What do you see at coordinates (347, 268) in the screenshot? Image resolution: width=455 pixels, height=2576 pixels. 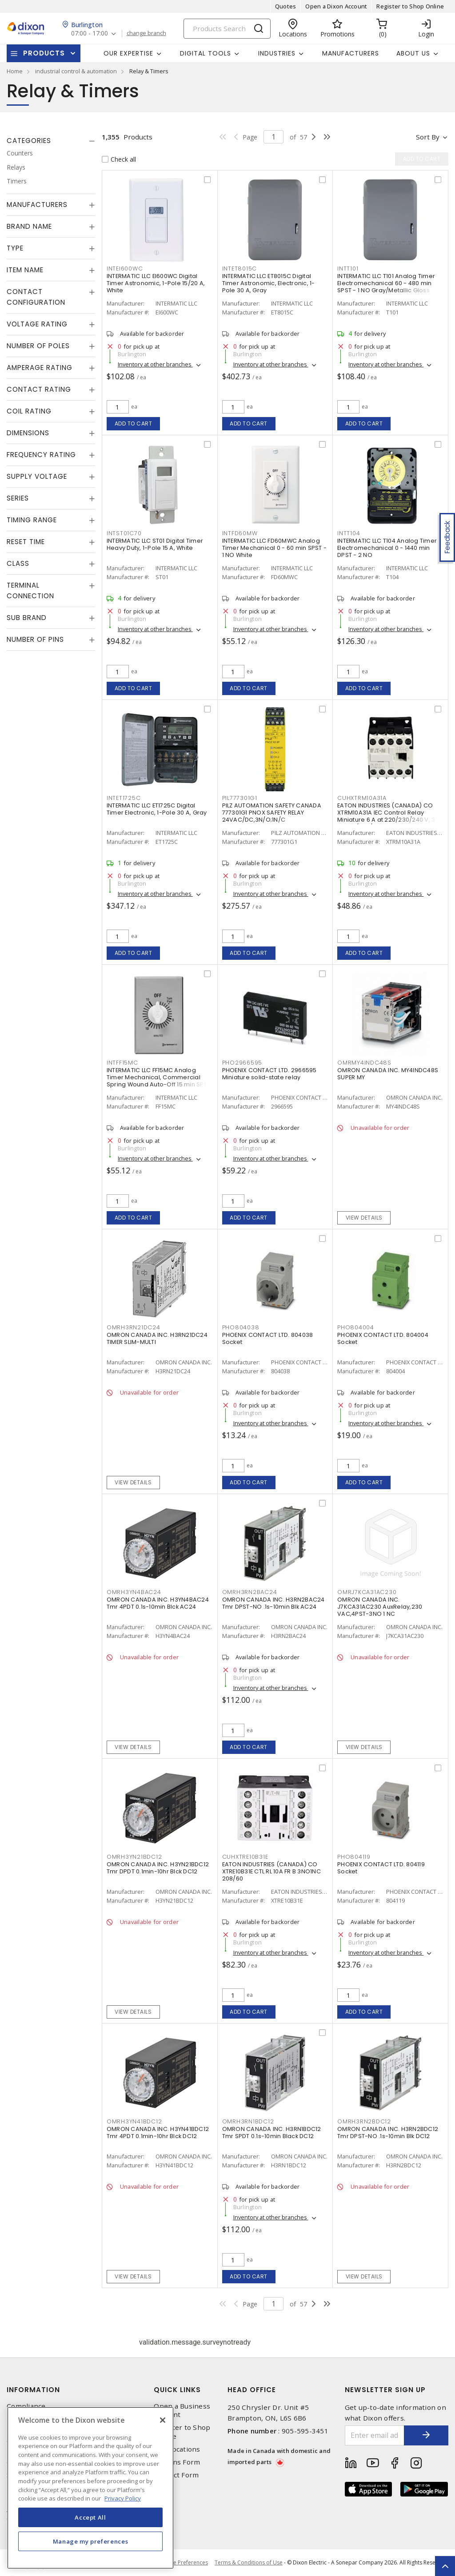 I see `INTT101` at bounding box center [347, 268].